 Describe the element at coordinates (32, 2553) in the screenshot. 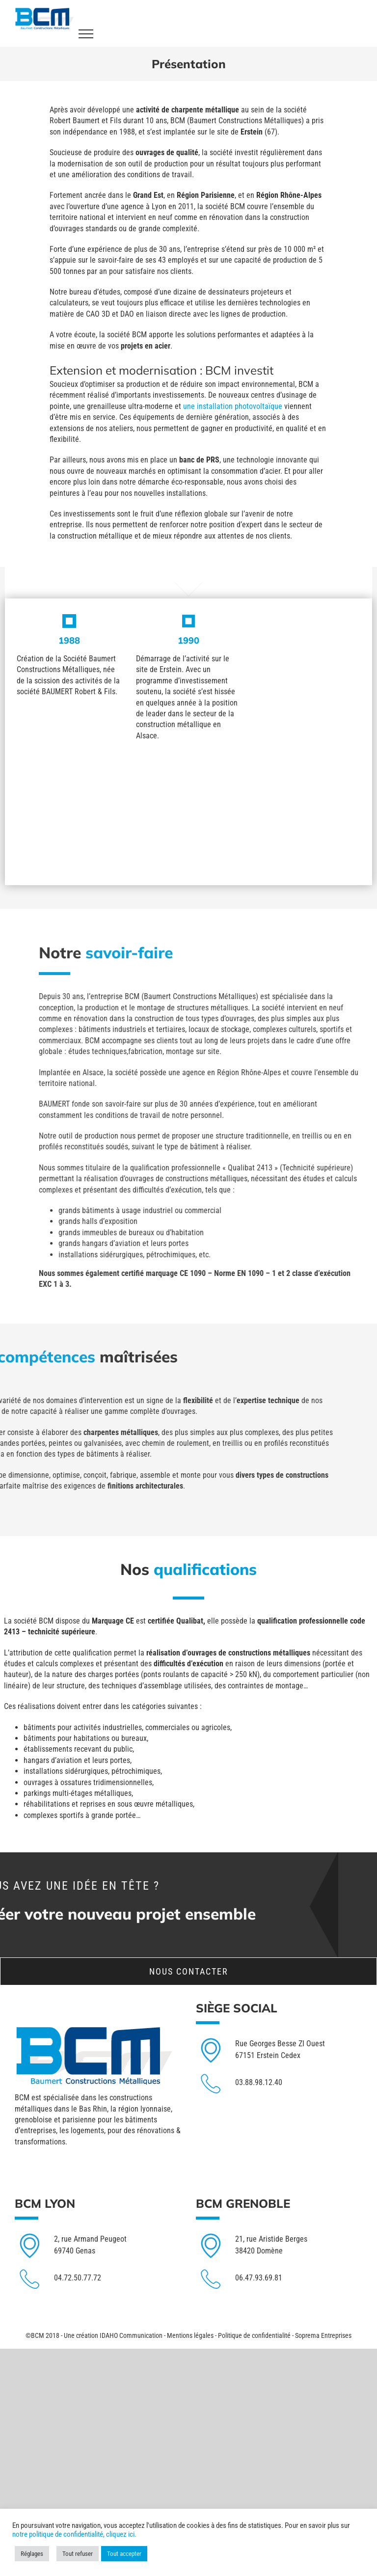

I see `Réglages [button]` at that location.